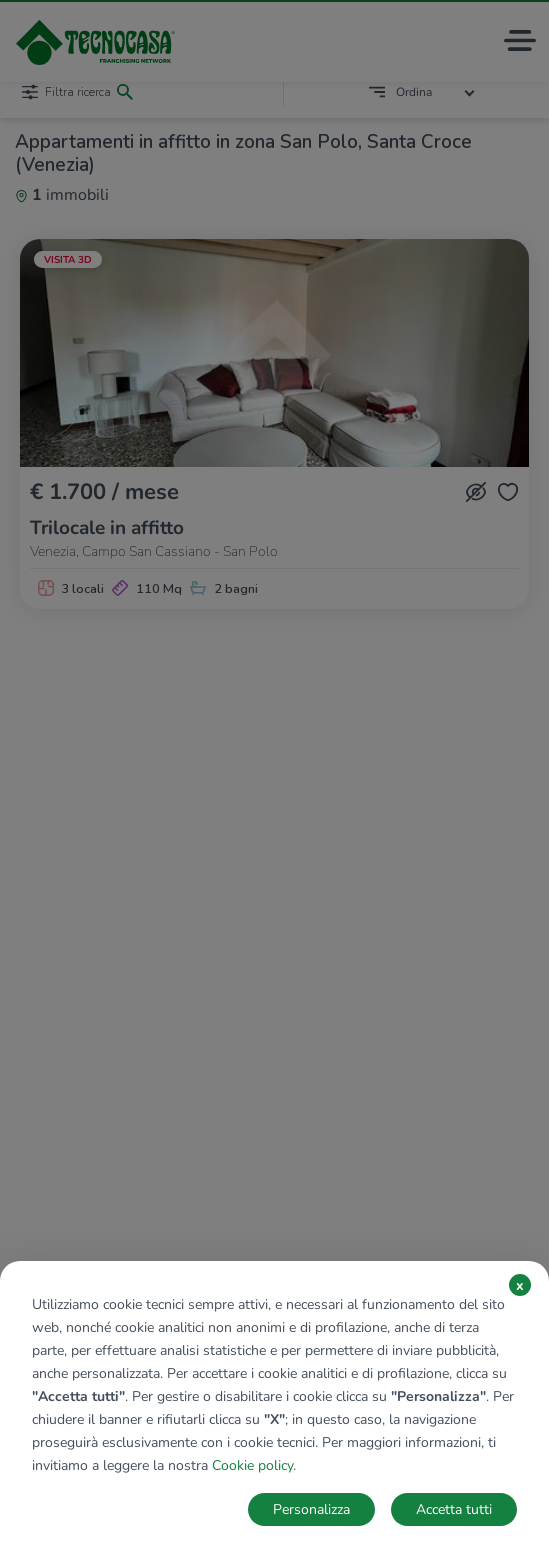 This screenshot has width=549, height=1558. What do you see at coordinates (252, 1465) in the screenshot?
I see `Cookie policy` at bounding box center [252, 1465].